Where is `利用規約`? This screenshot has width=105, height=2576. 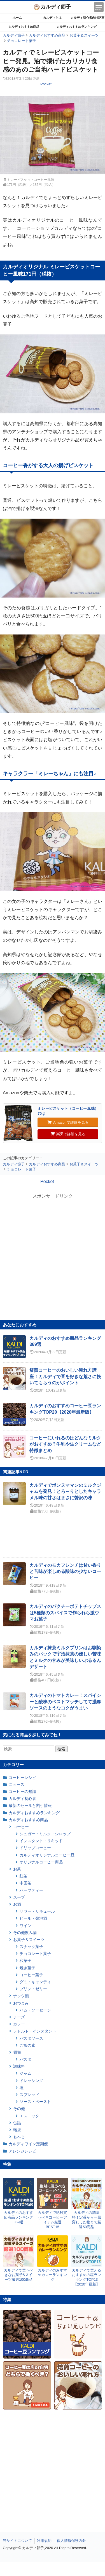 利用規約 is located at coordinates (44, 2540).